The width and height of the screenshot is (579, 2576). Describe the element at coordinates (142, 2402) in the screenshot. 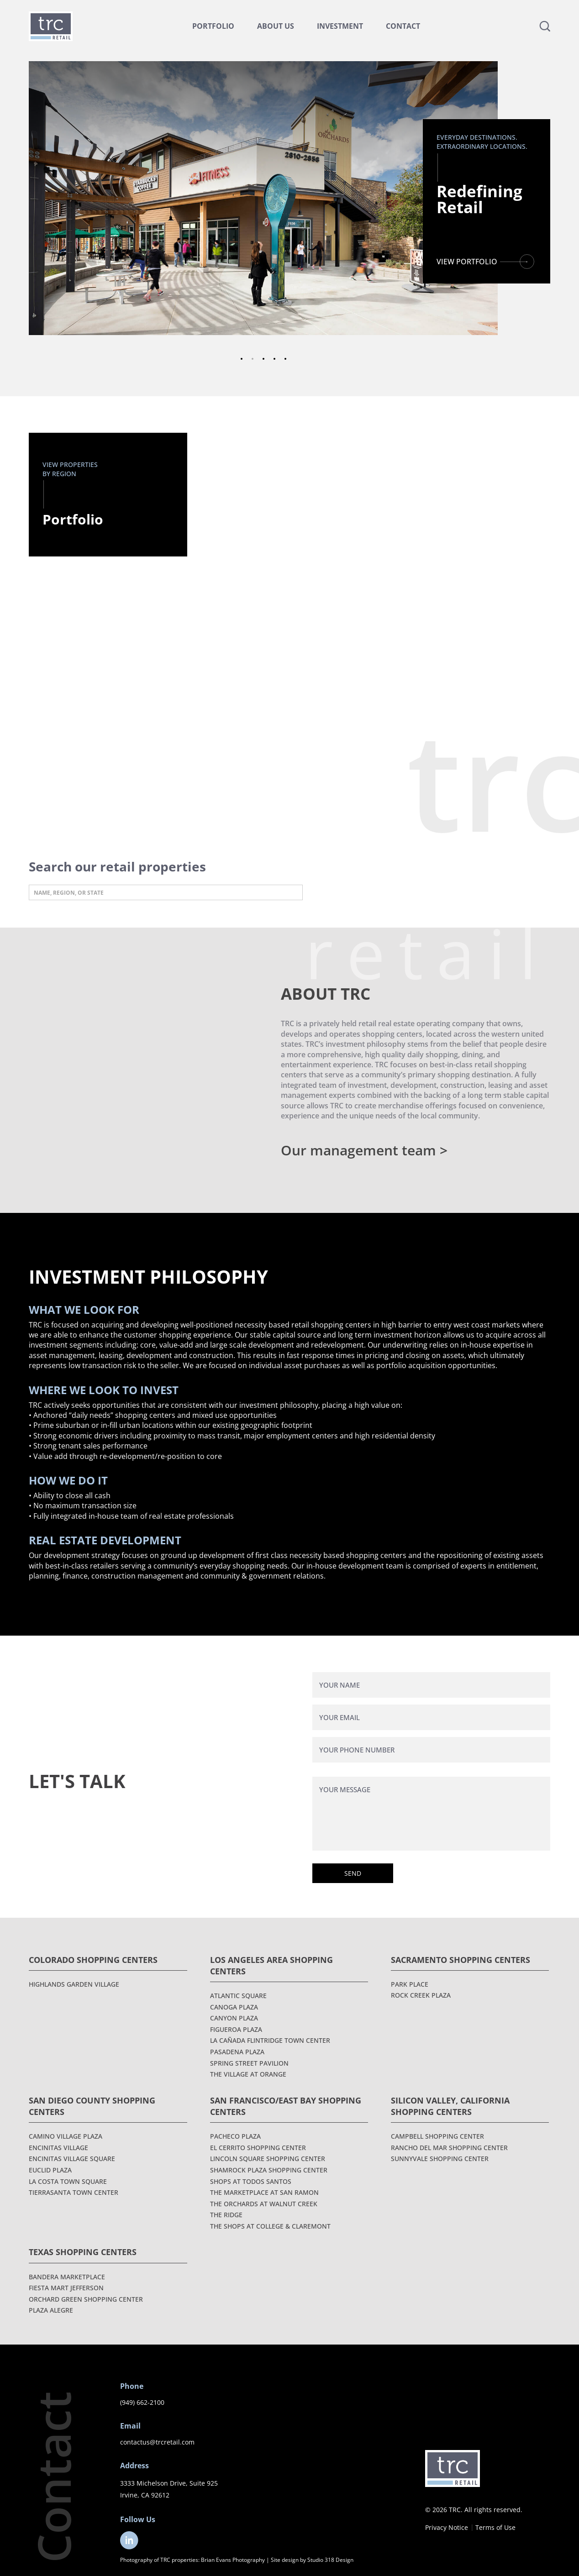

I see `(949) 662-2100` at that location.